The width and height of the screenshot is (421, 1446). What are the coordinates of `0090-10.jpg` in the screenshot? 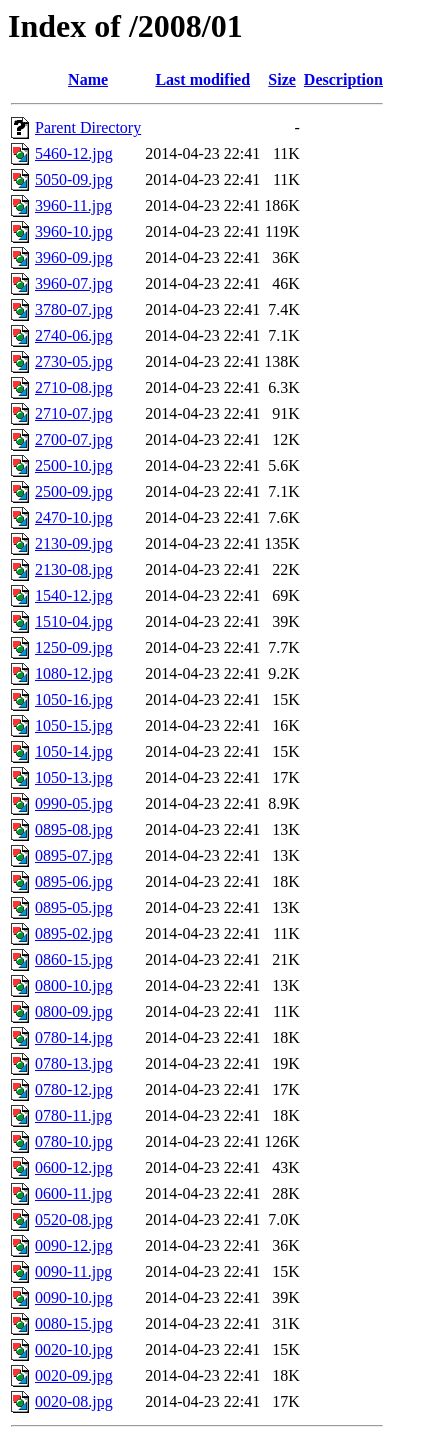 It's located at (74, 1297).